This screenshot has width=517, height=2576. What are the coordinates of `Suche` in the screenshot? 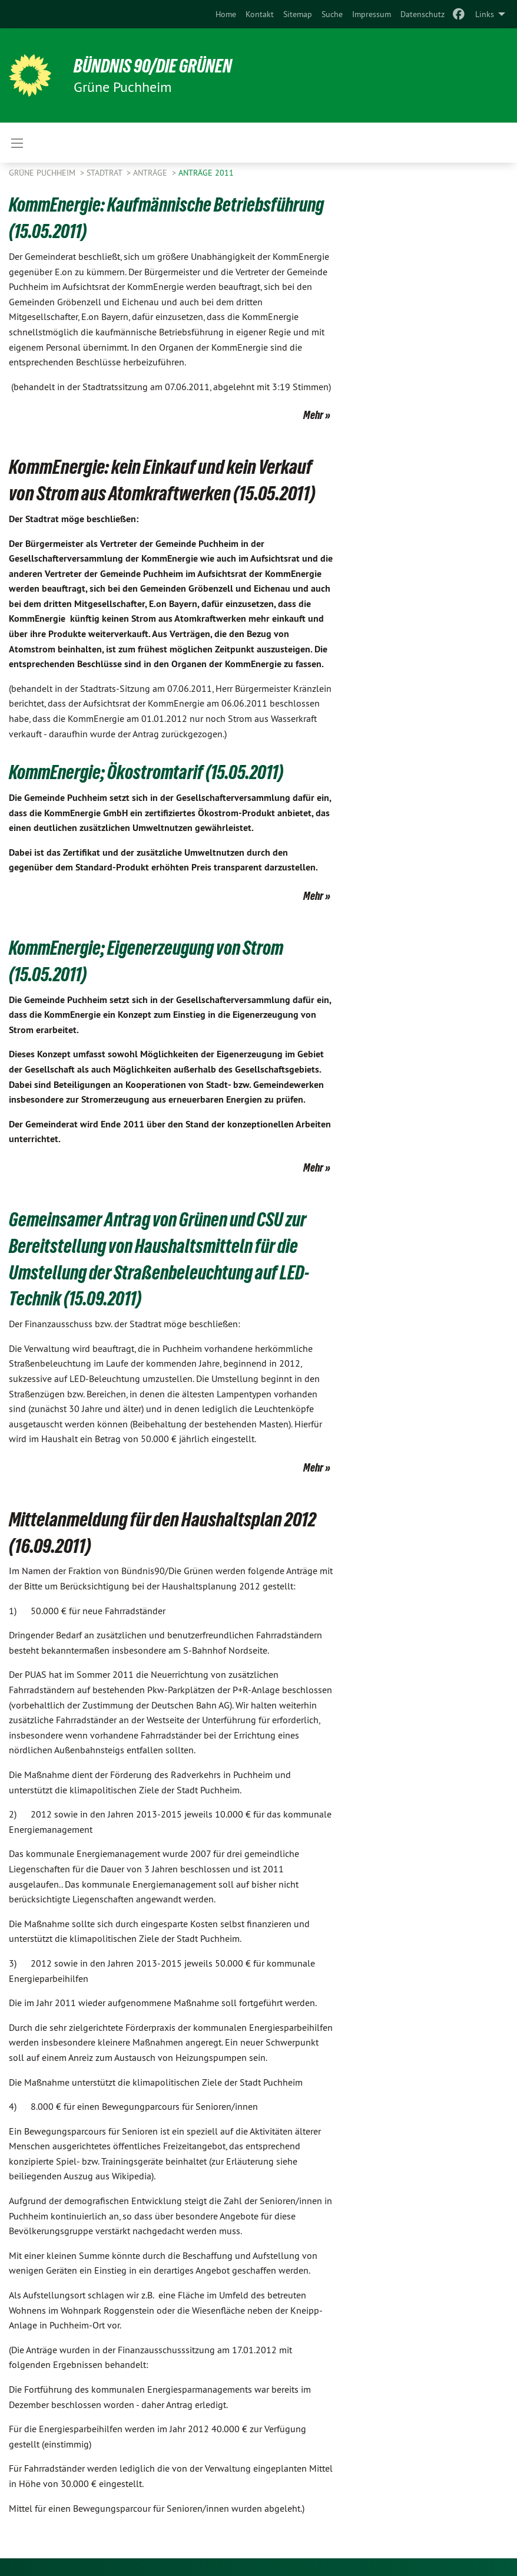 It's located at (332, 14).